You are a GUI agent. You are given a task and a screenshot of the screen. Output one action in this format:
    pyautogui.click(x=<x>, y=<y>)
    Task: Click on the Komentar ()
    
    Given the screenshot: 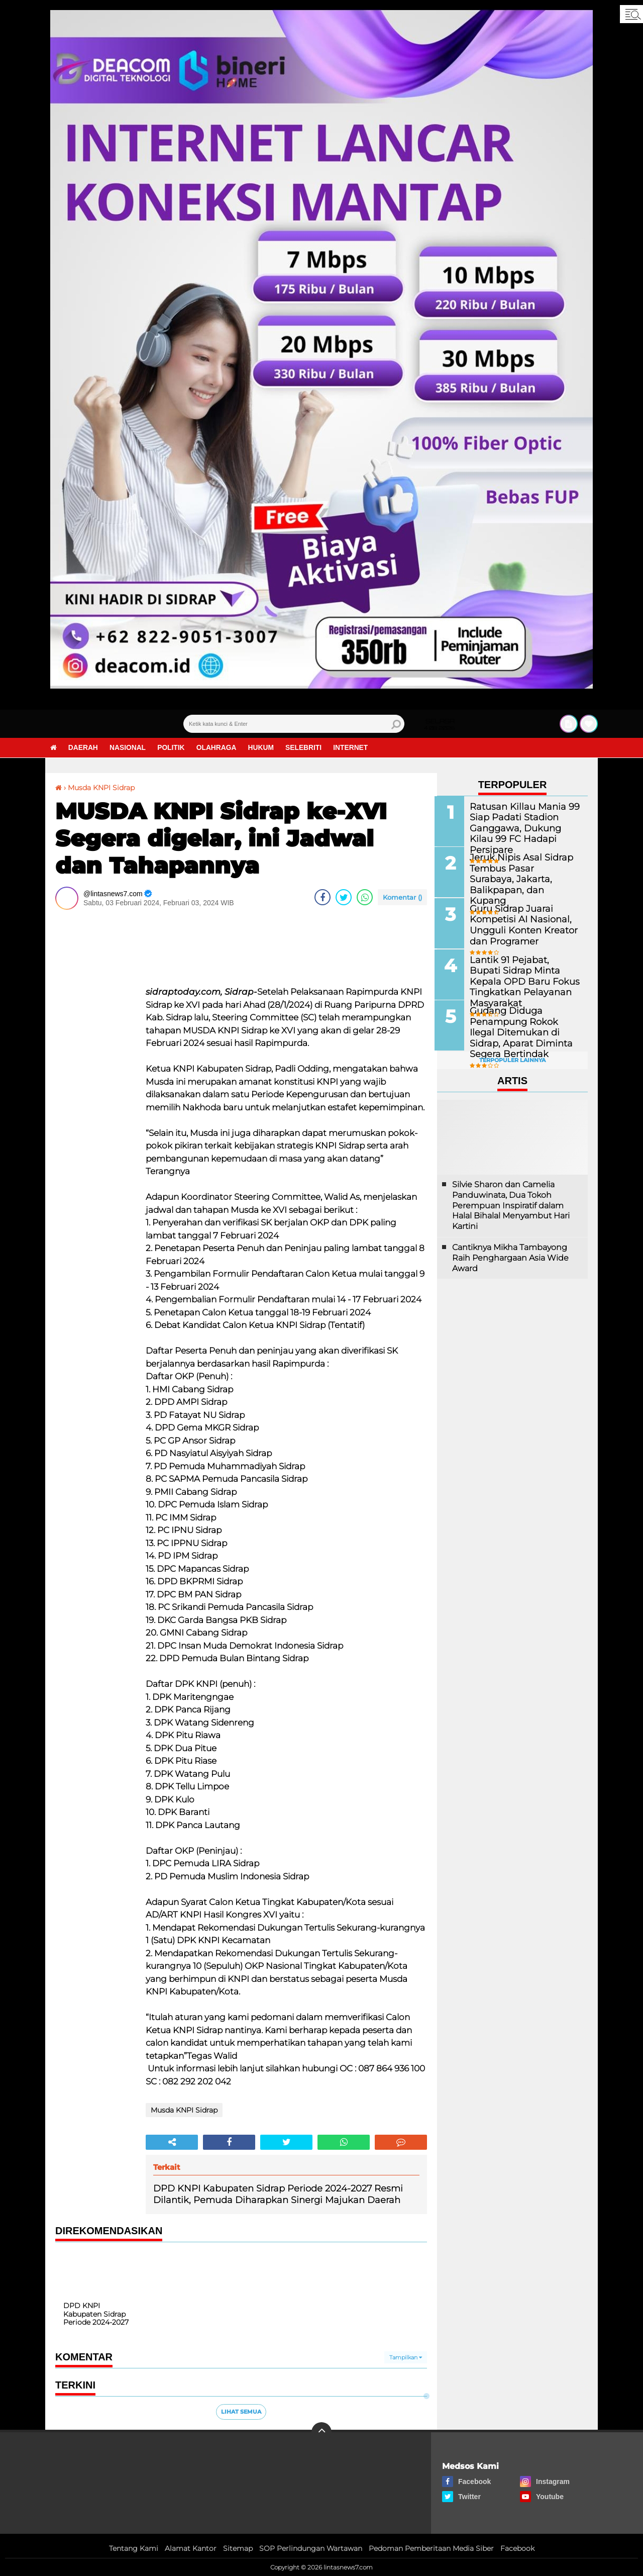 What is the action you would take?
    pyautogui.click(x=402, y=897)
    